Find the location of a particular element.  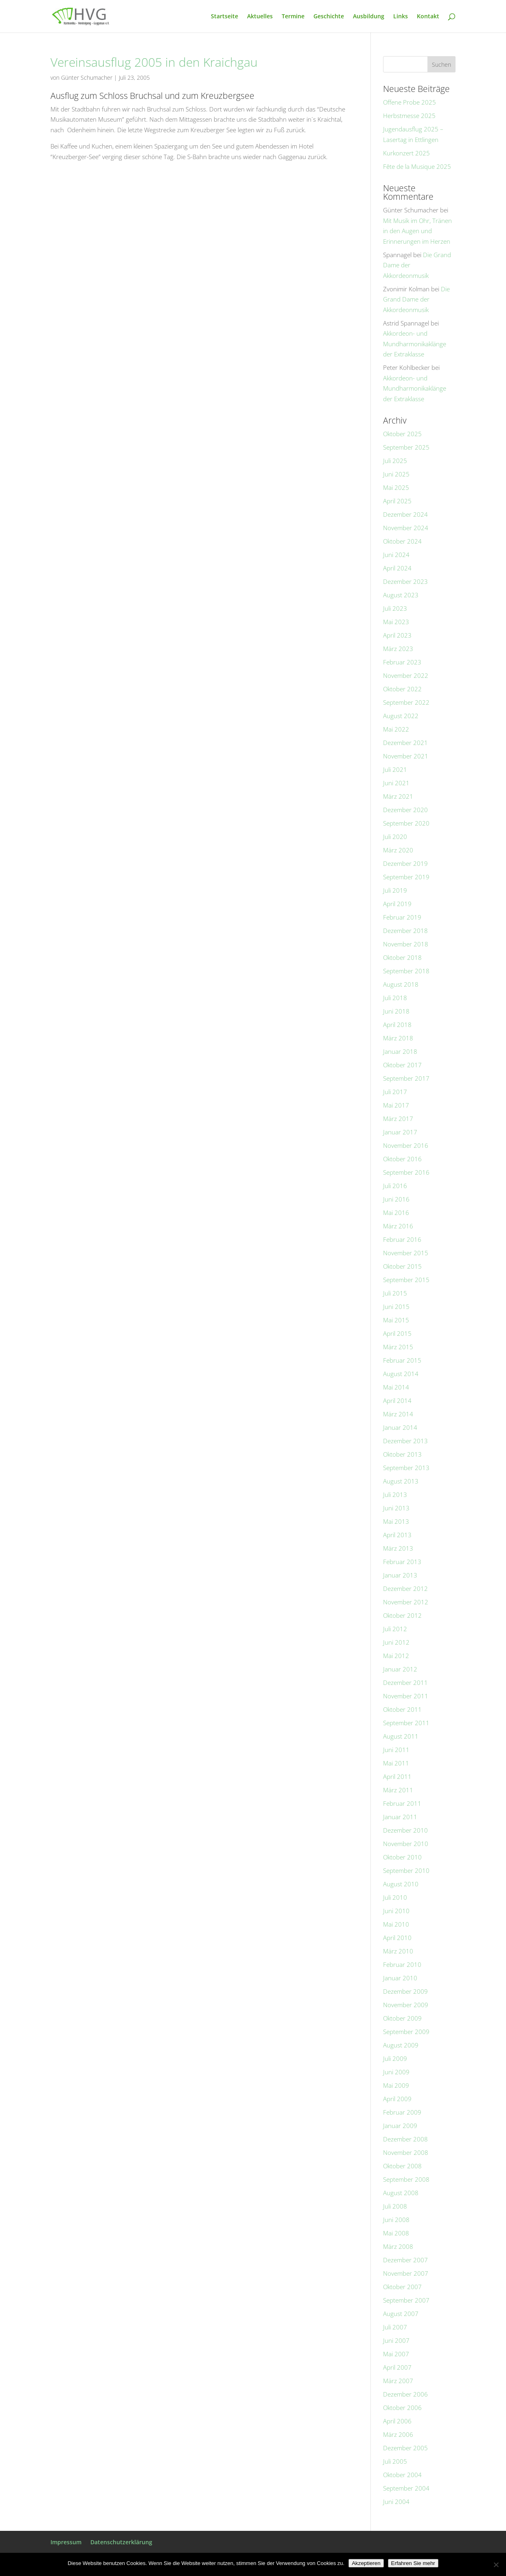

Mai 2022 is located at coordinates (396, 729).